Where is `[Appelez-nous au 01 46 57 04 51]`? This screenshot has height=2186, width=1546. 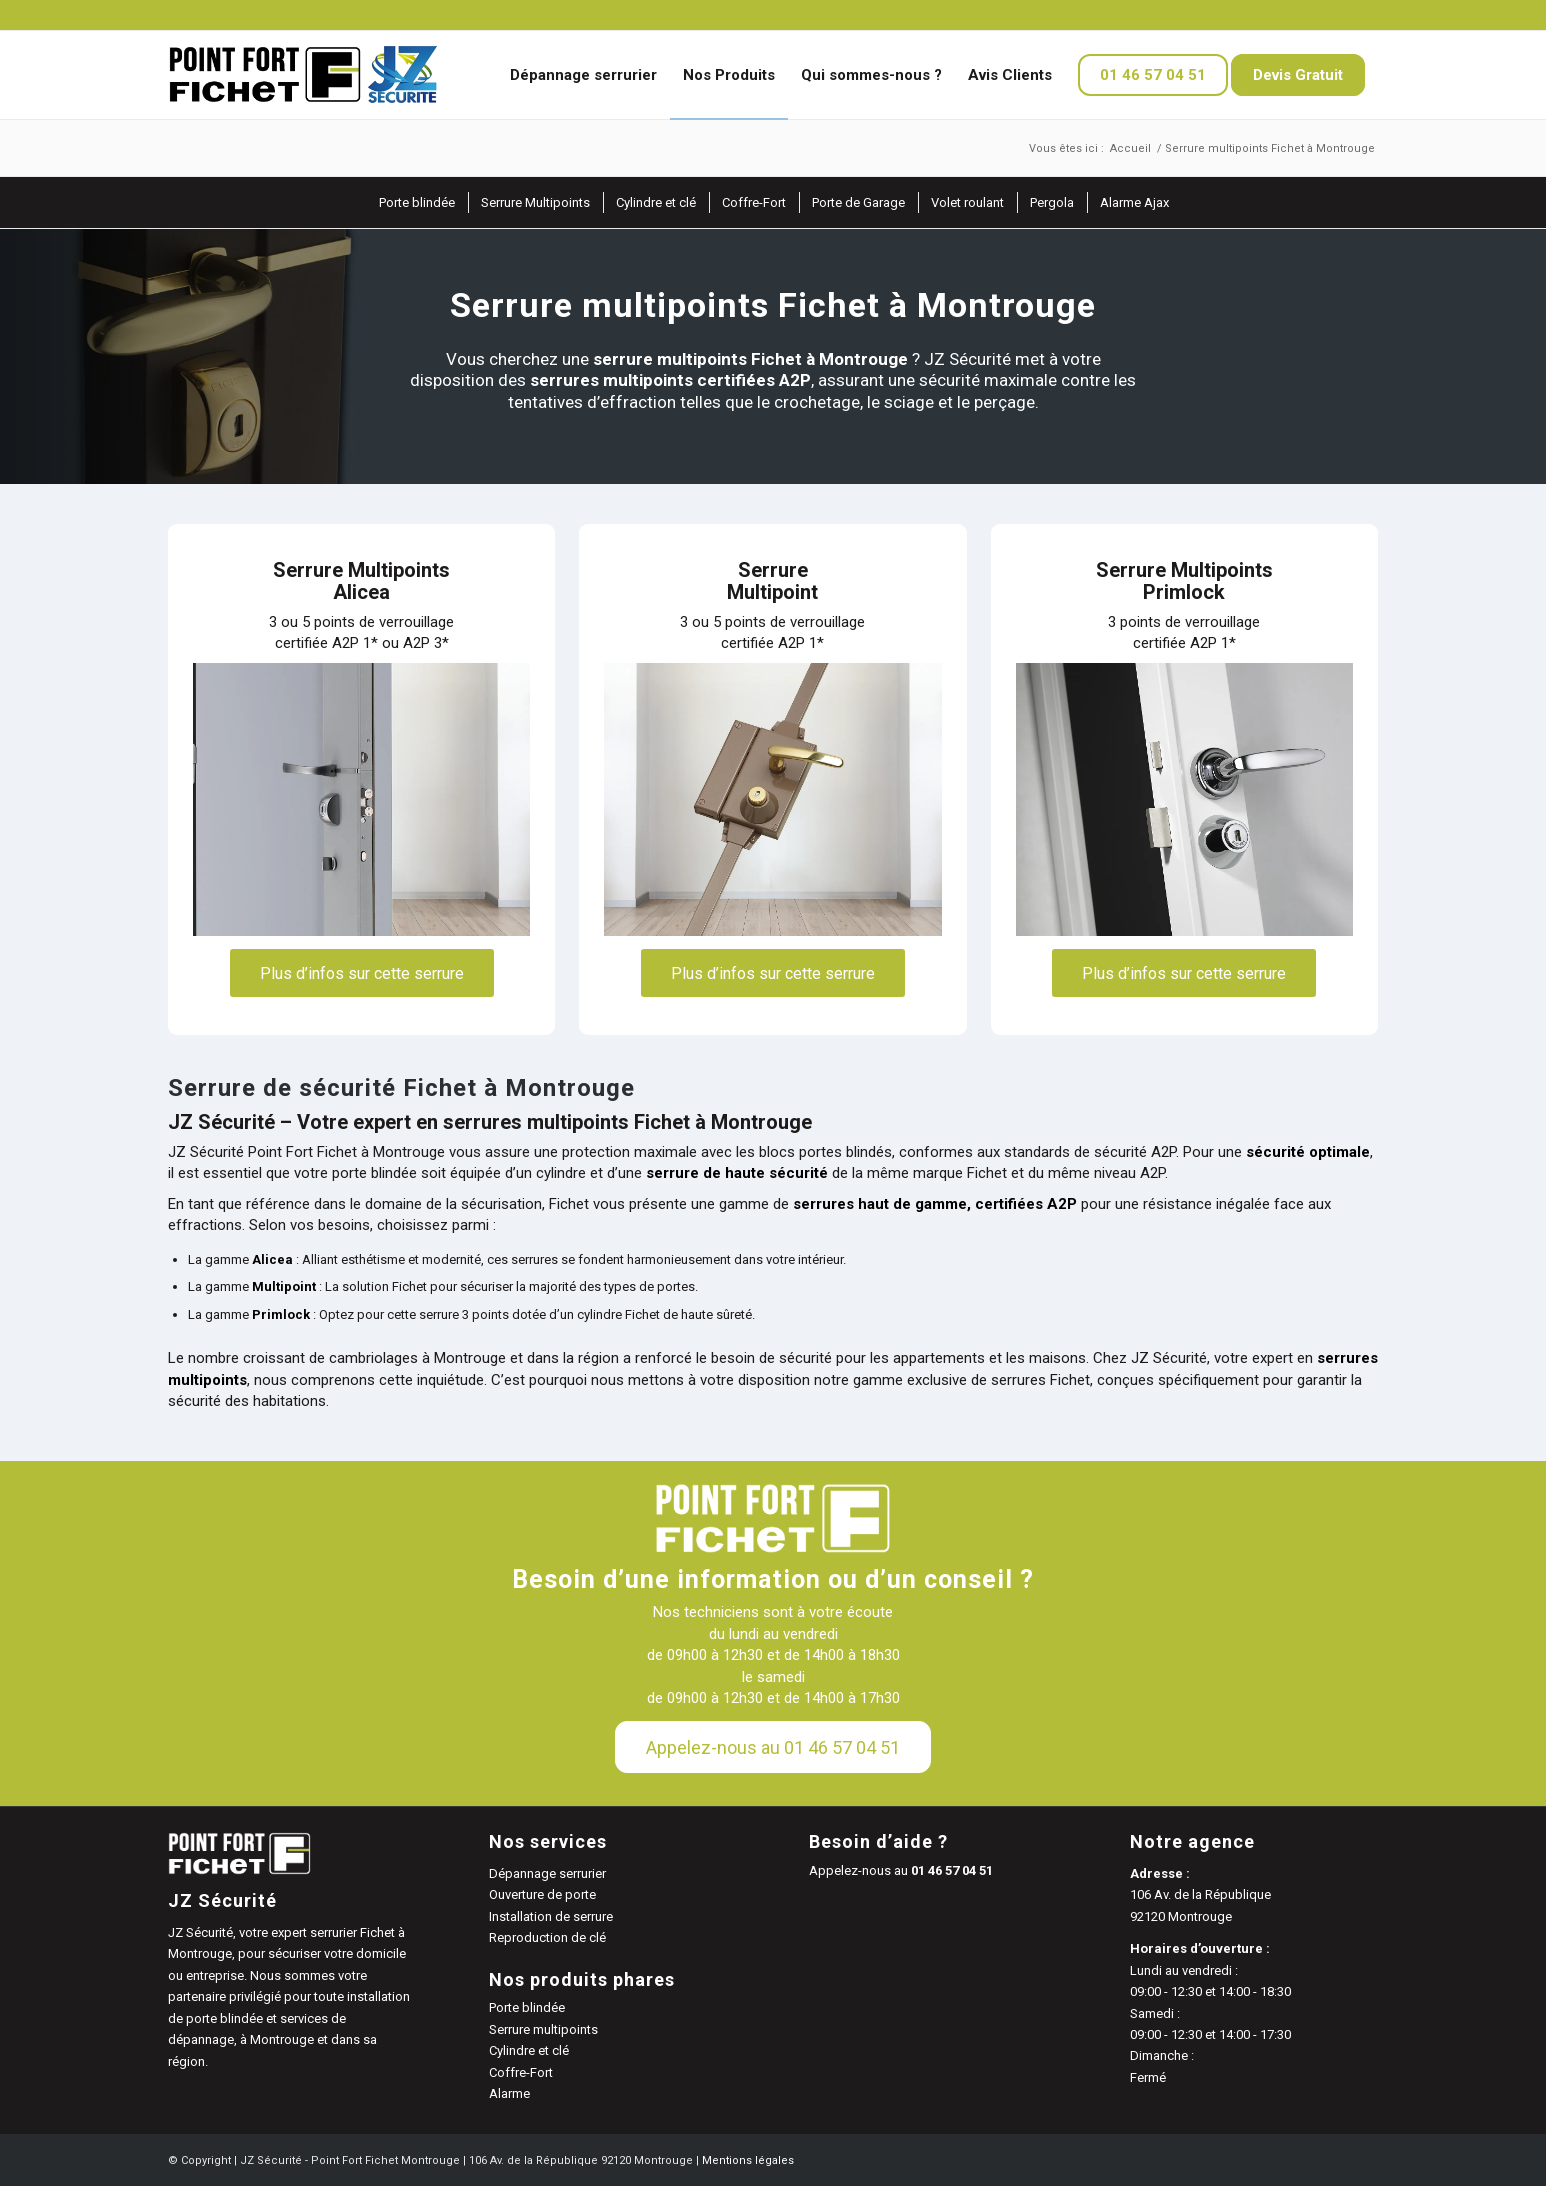
[Appelez-nous au 01 46 57 04 51] is located at coordinates (773, 1747).